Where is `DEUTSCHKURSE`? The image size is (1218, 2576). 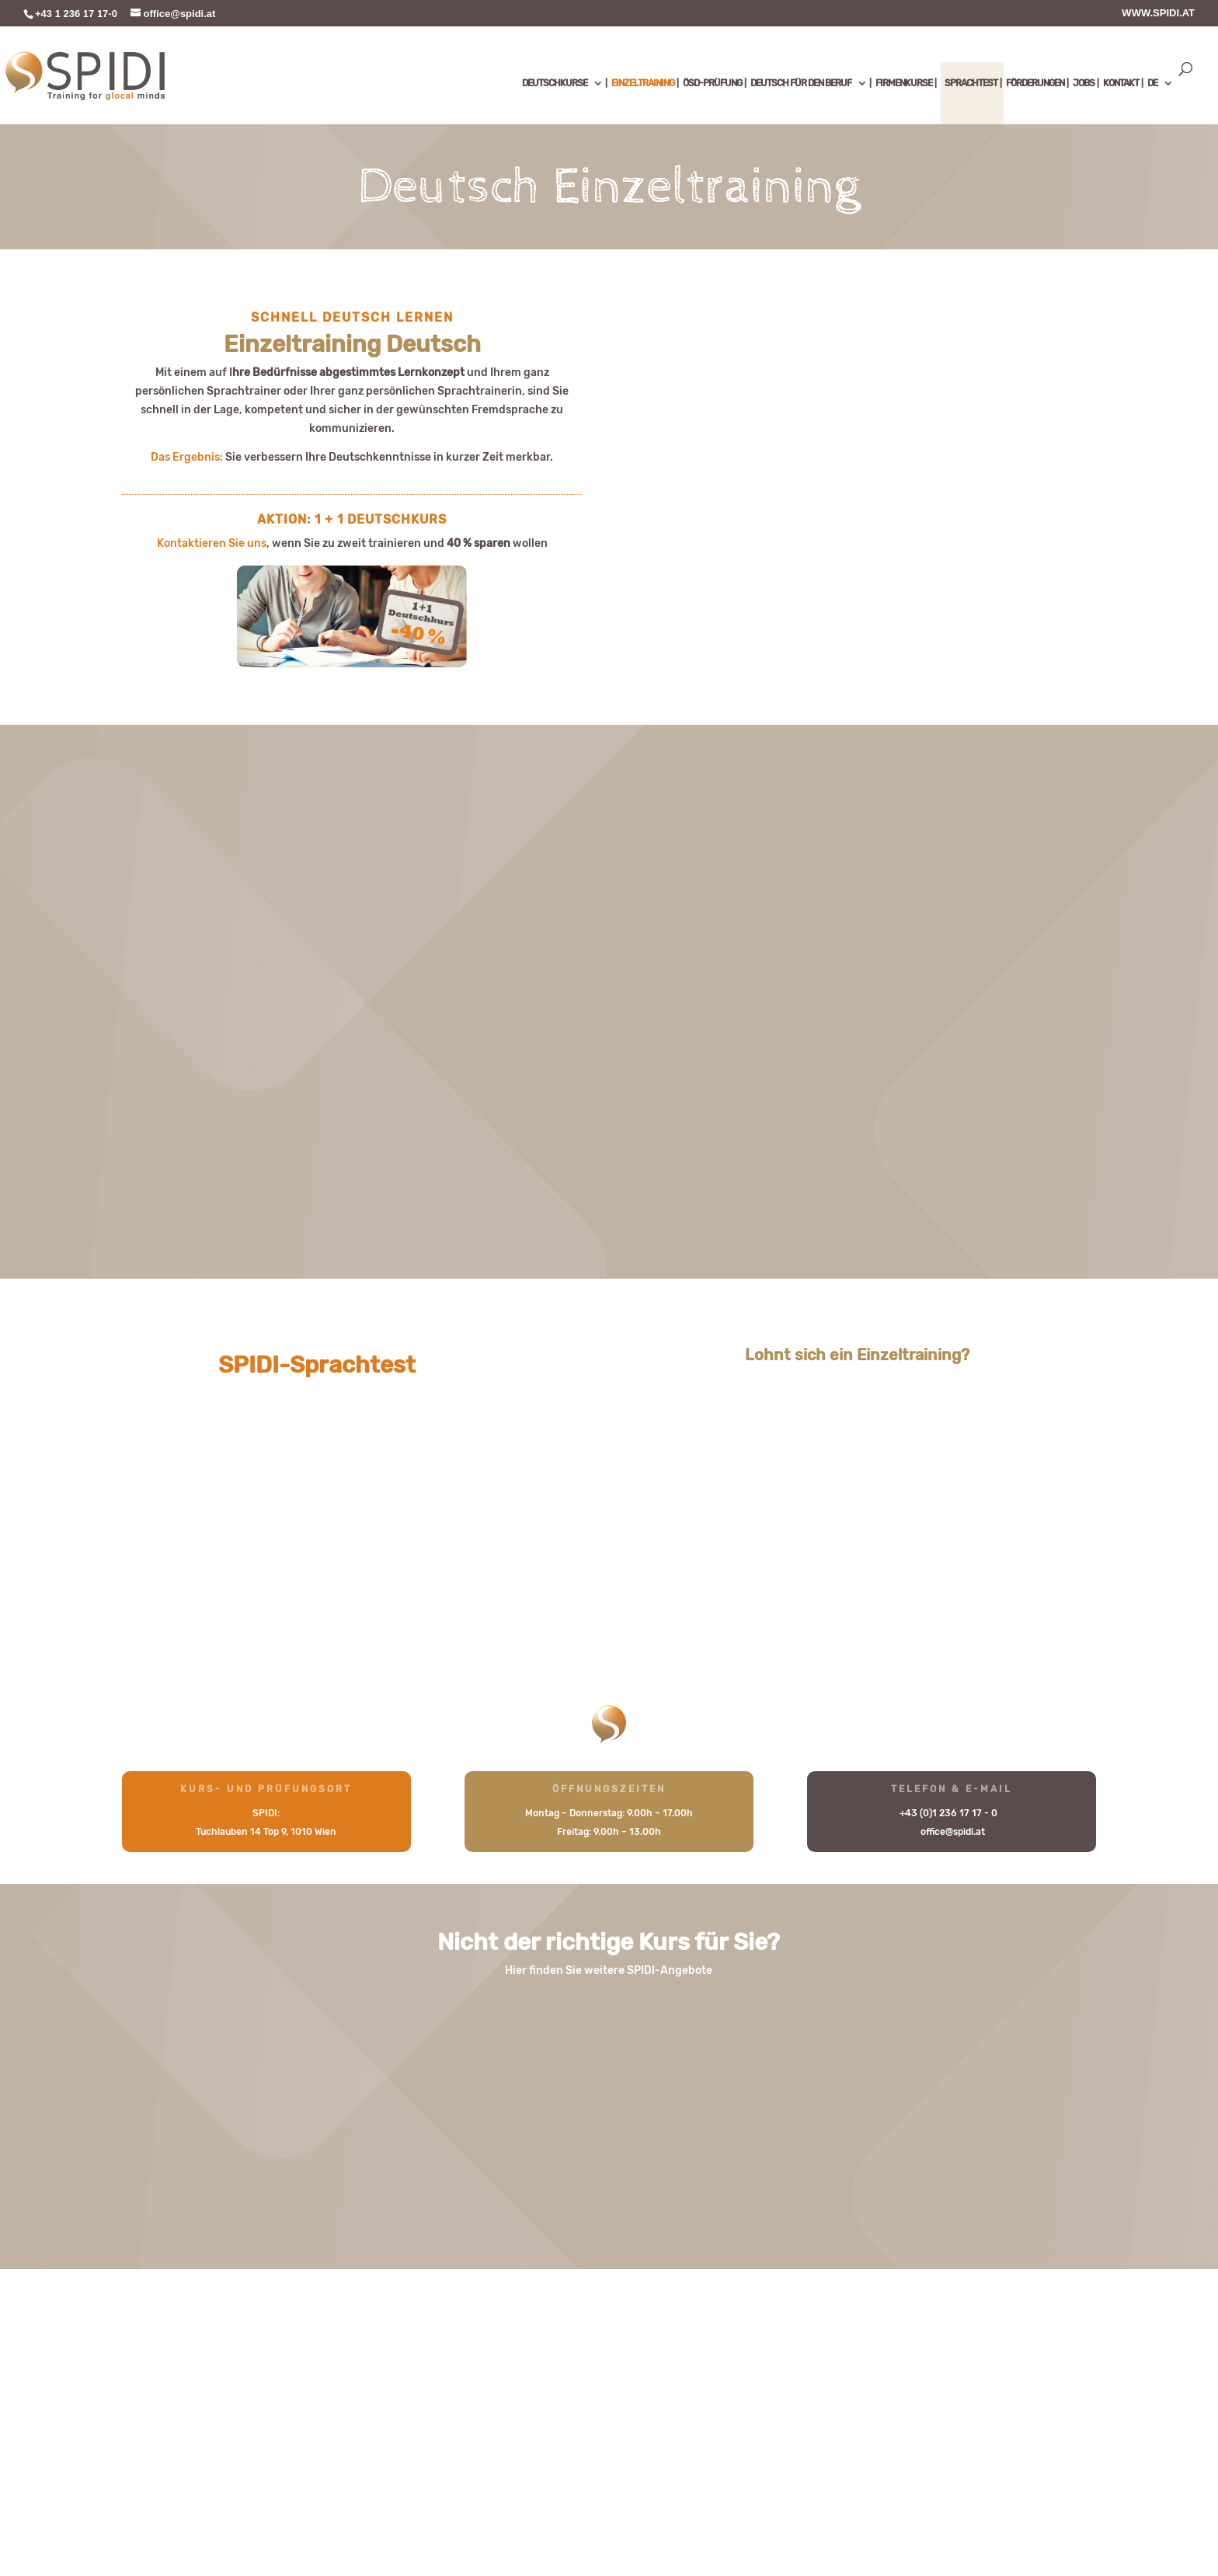
DEUTSCHKURSE is located at coordinates (554, 83).